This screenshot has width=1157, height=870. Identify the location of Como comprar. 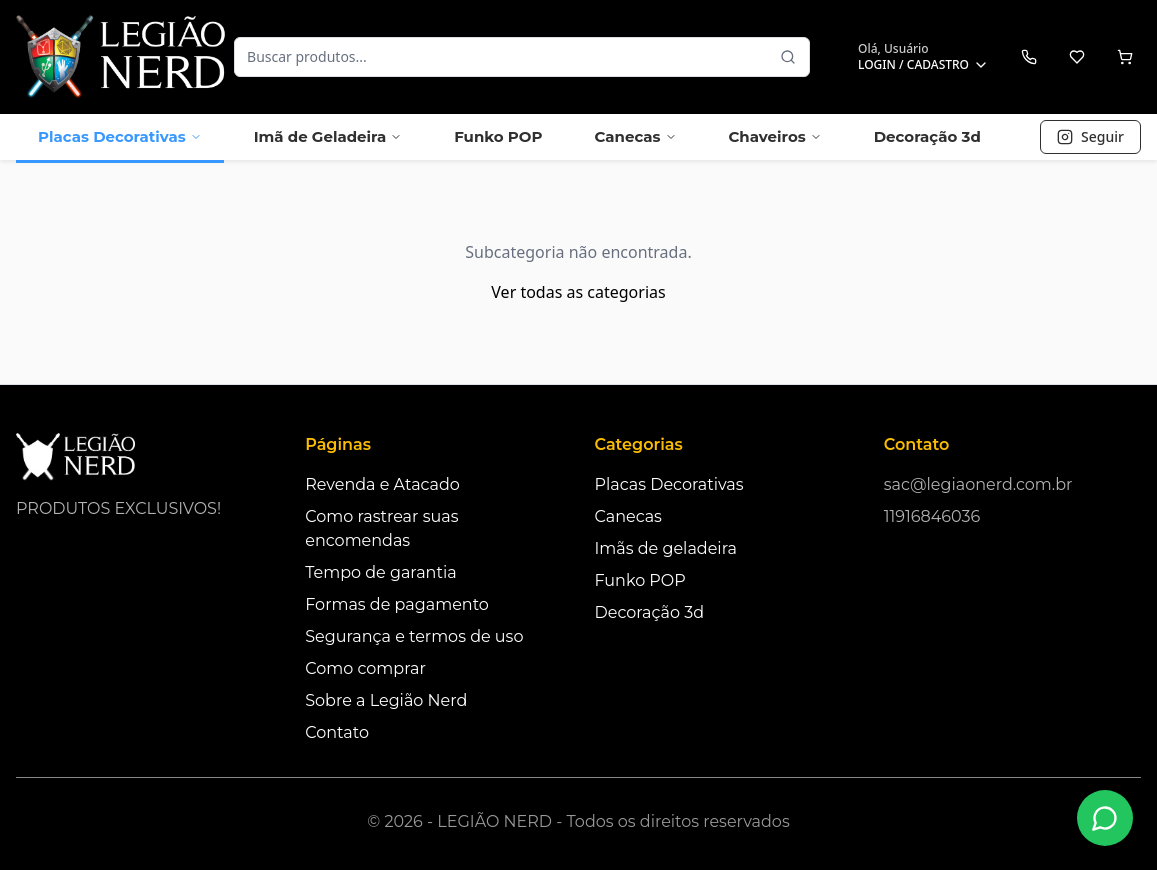
(365, 668).